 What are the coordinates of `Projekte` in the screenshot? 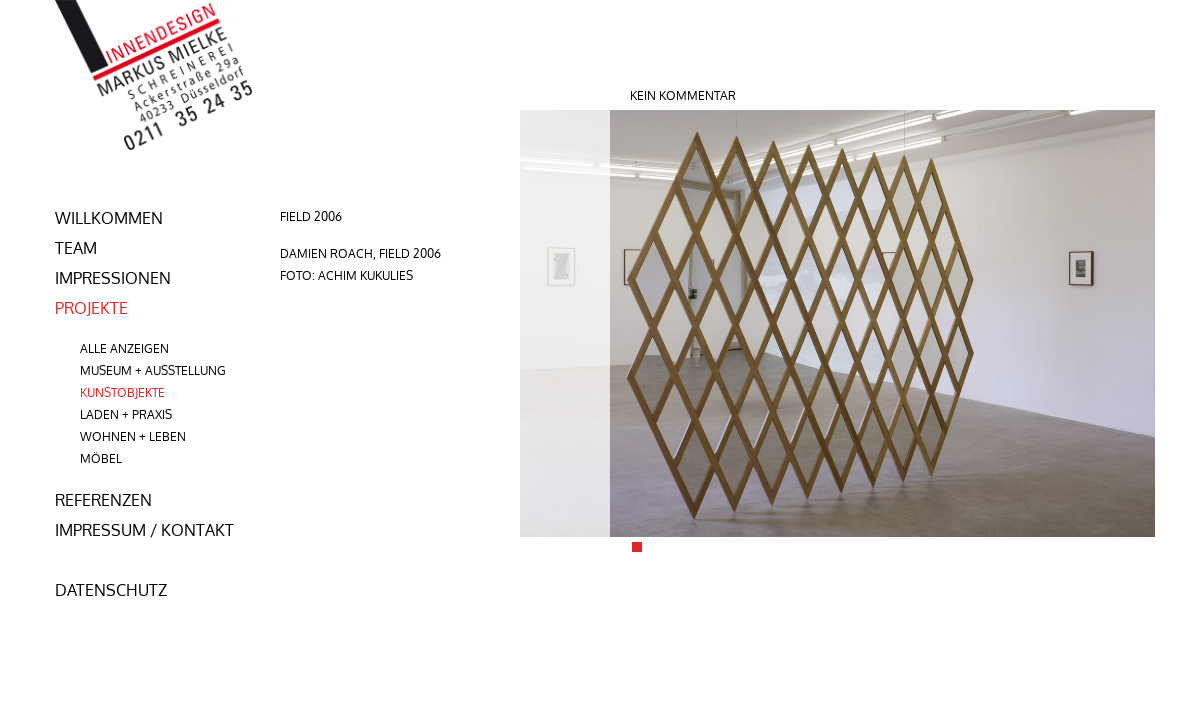 It's located at (91, 308).